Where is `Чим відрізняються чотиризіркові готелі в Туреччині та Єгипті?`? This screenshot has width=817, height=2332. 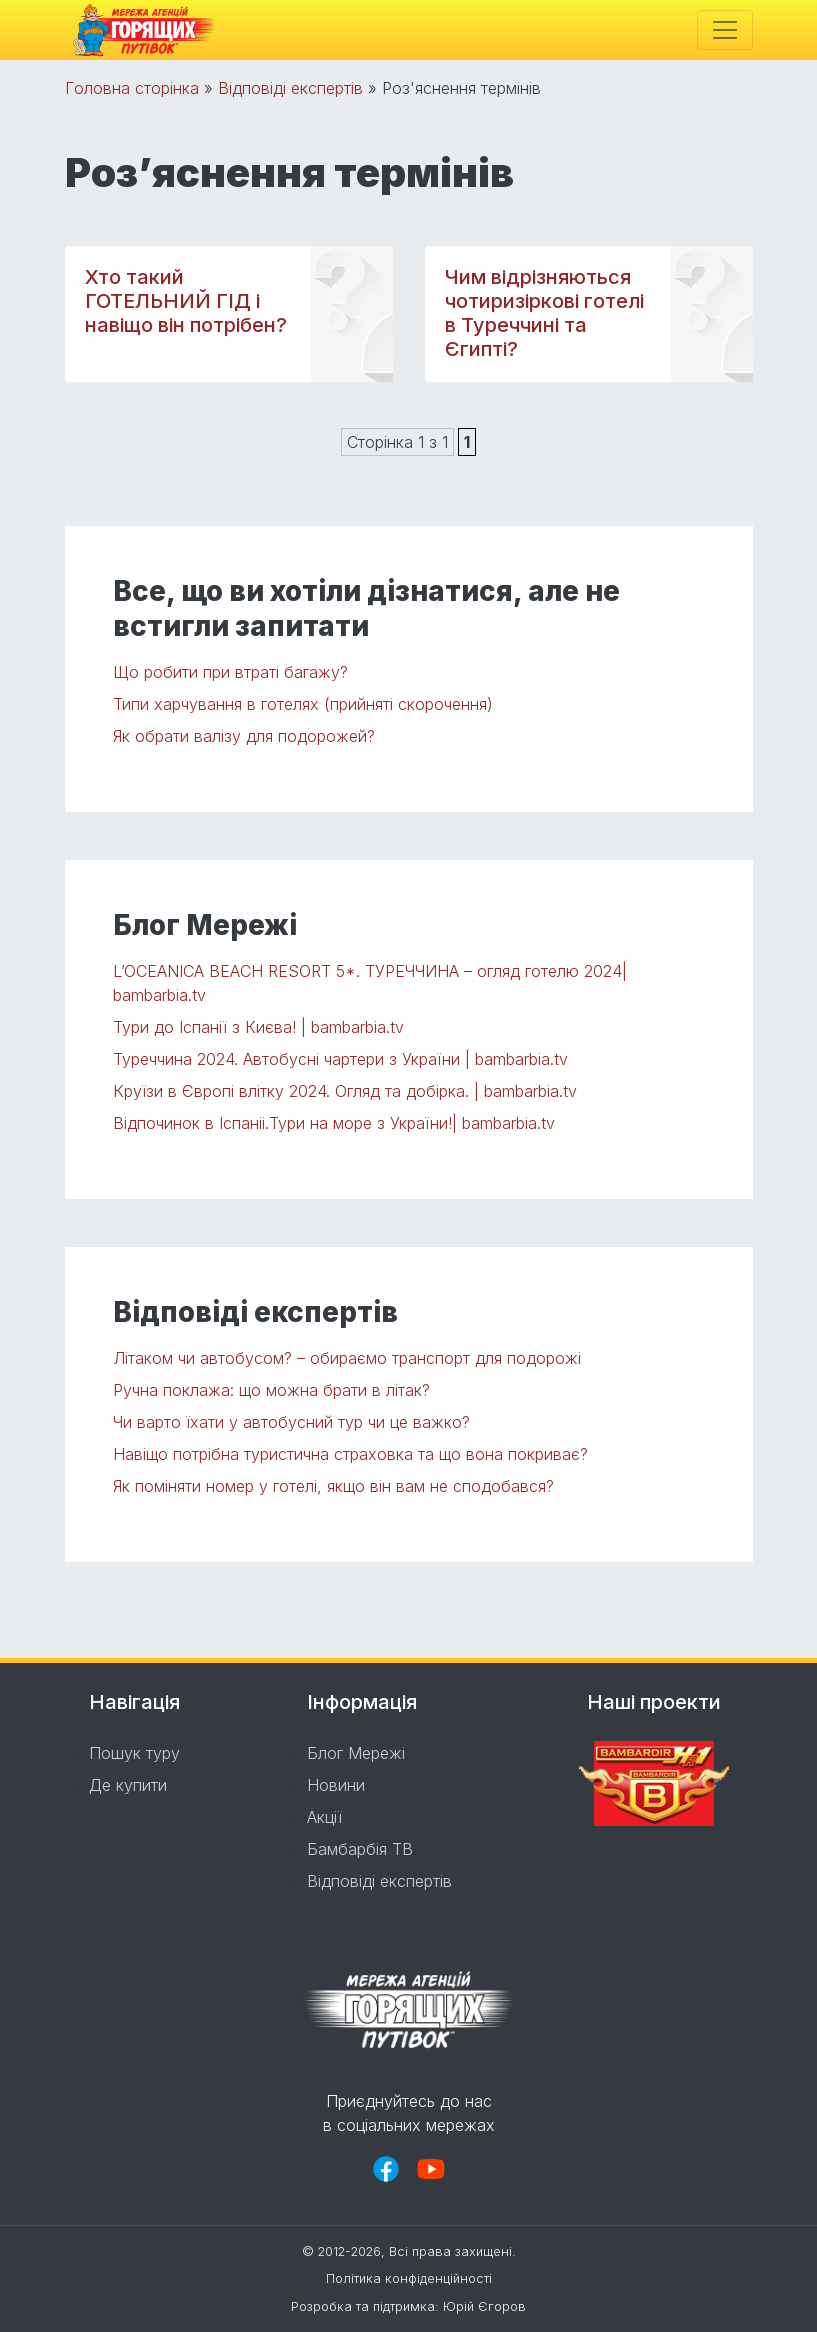
Чим відрізняються чотиризіркові готелі в Туреччині та Єгипті? is located at coordinates (544, 313).